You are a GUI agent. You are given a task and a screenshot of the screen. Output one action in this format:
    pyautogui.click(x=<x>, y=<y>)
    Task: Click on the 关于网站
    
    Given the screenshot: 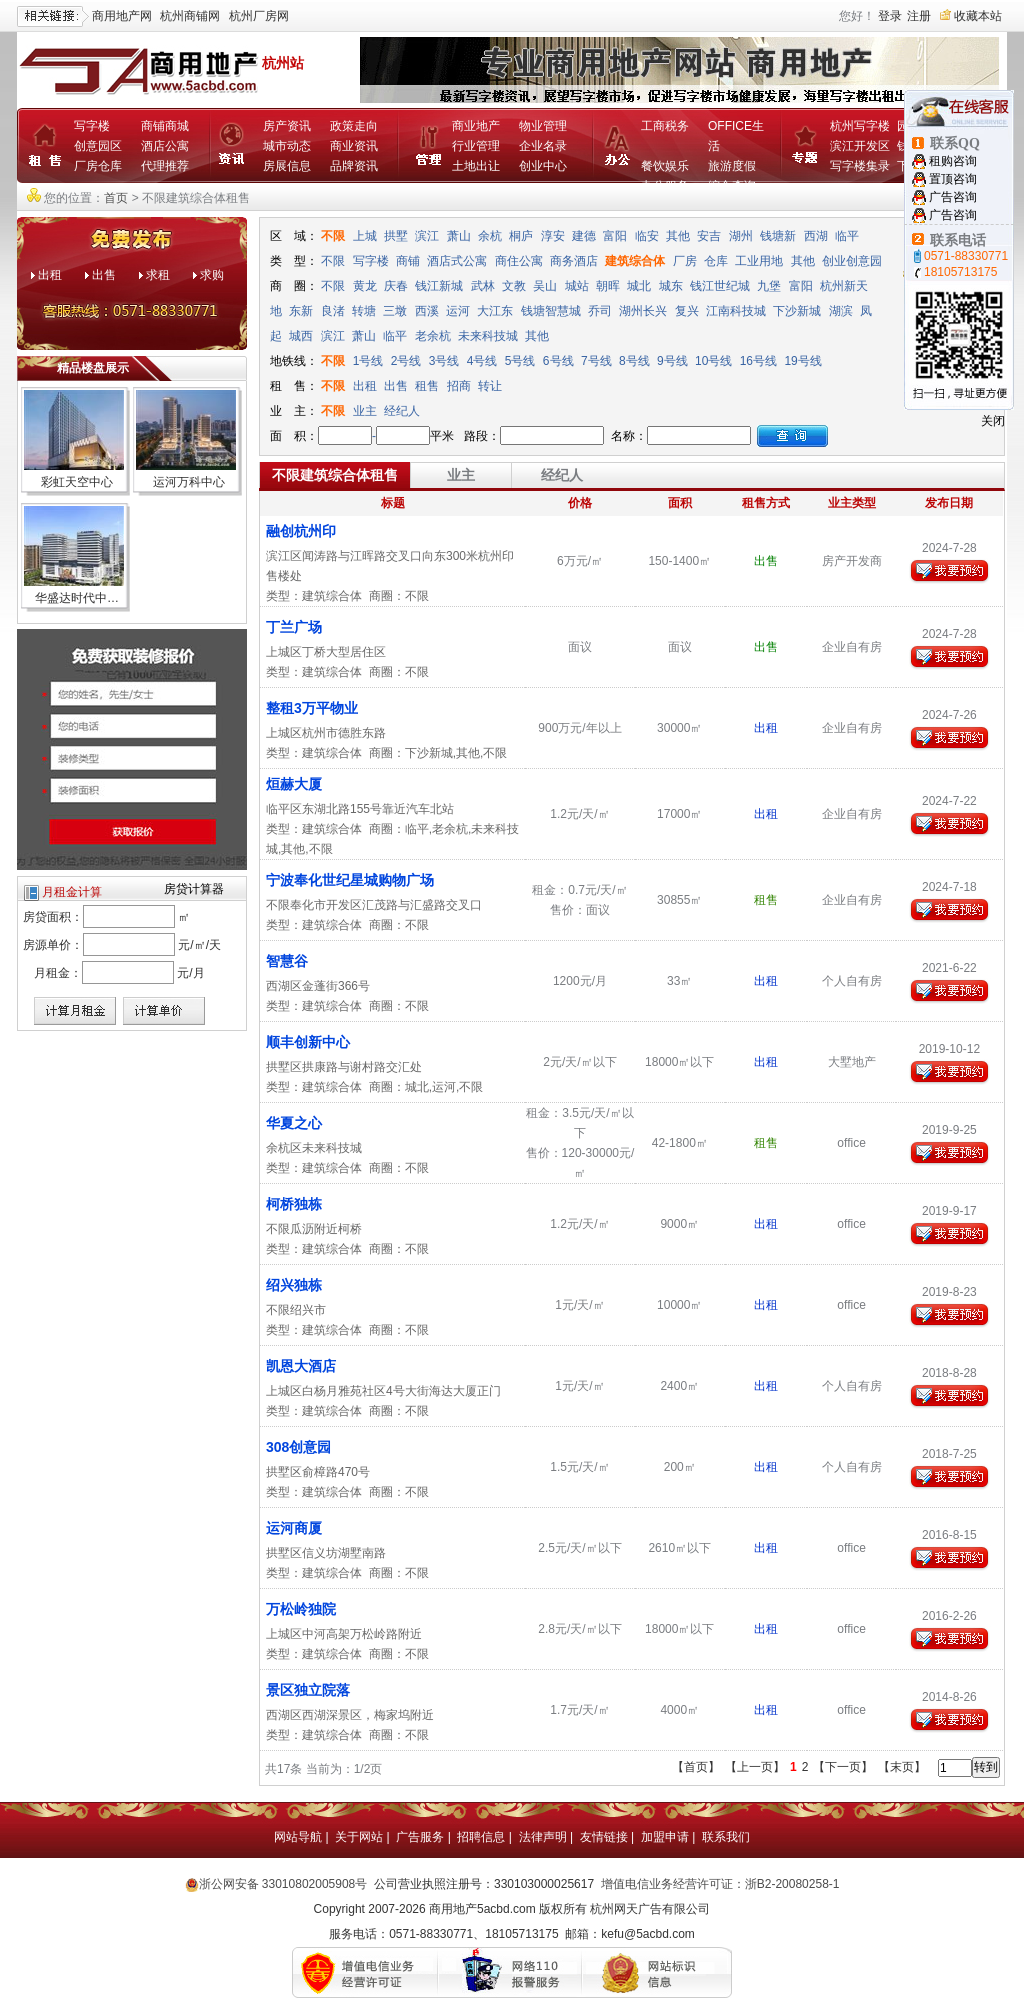 What is the action you would take?
    pyautogui.click(x=359, y=1837)
    